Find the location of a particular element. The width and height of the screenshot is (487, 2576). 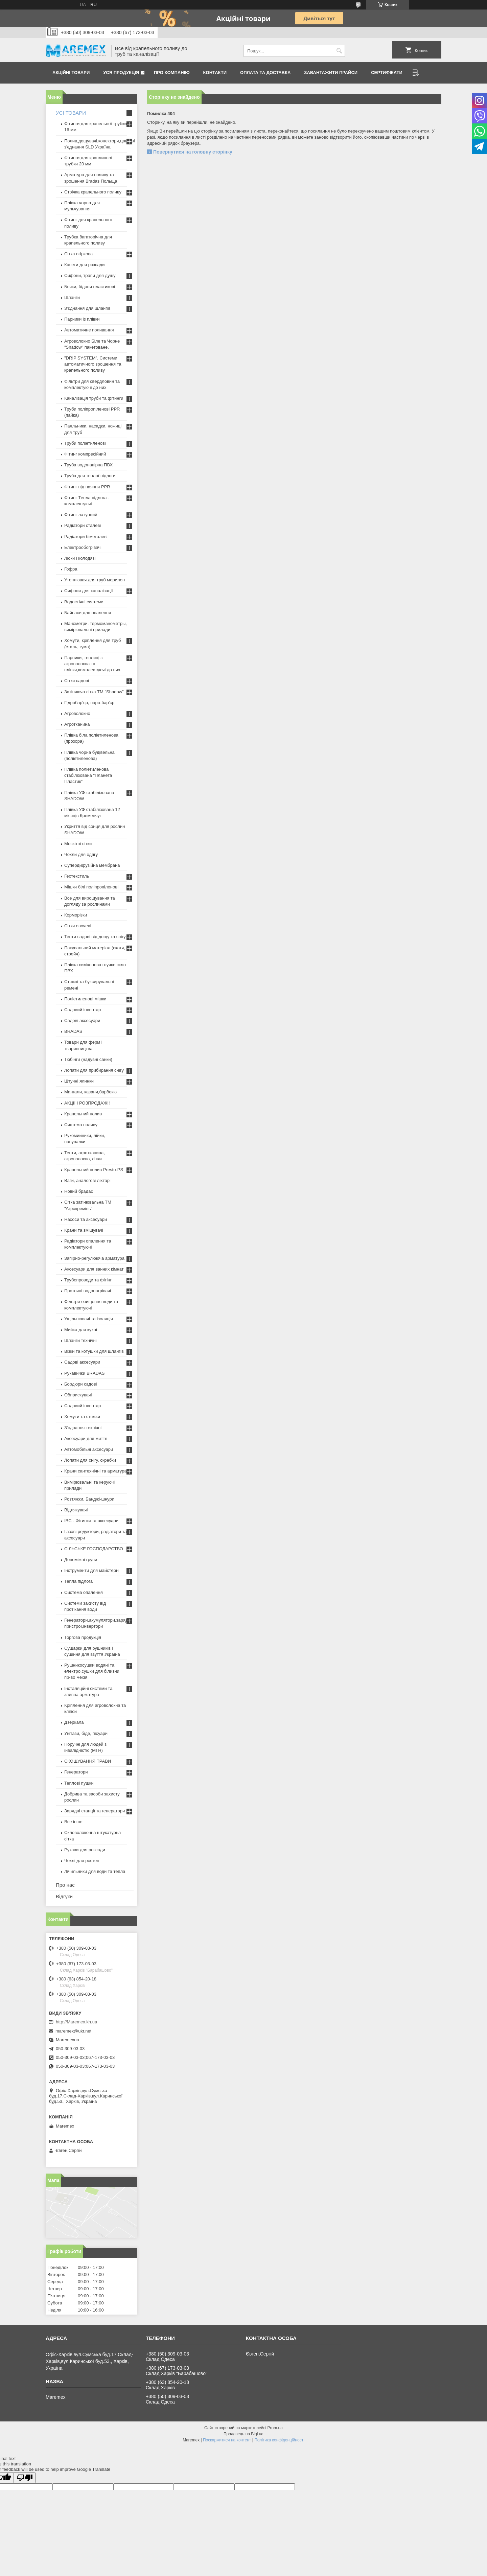

Сифони, трапи для душу is located at coordinates (89, 275).